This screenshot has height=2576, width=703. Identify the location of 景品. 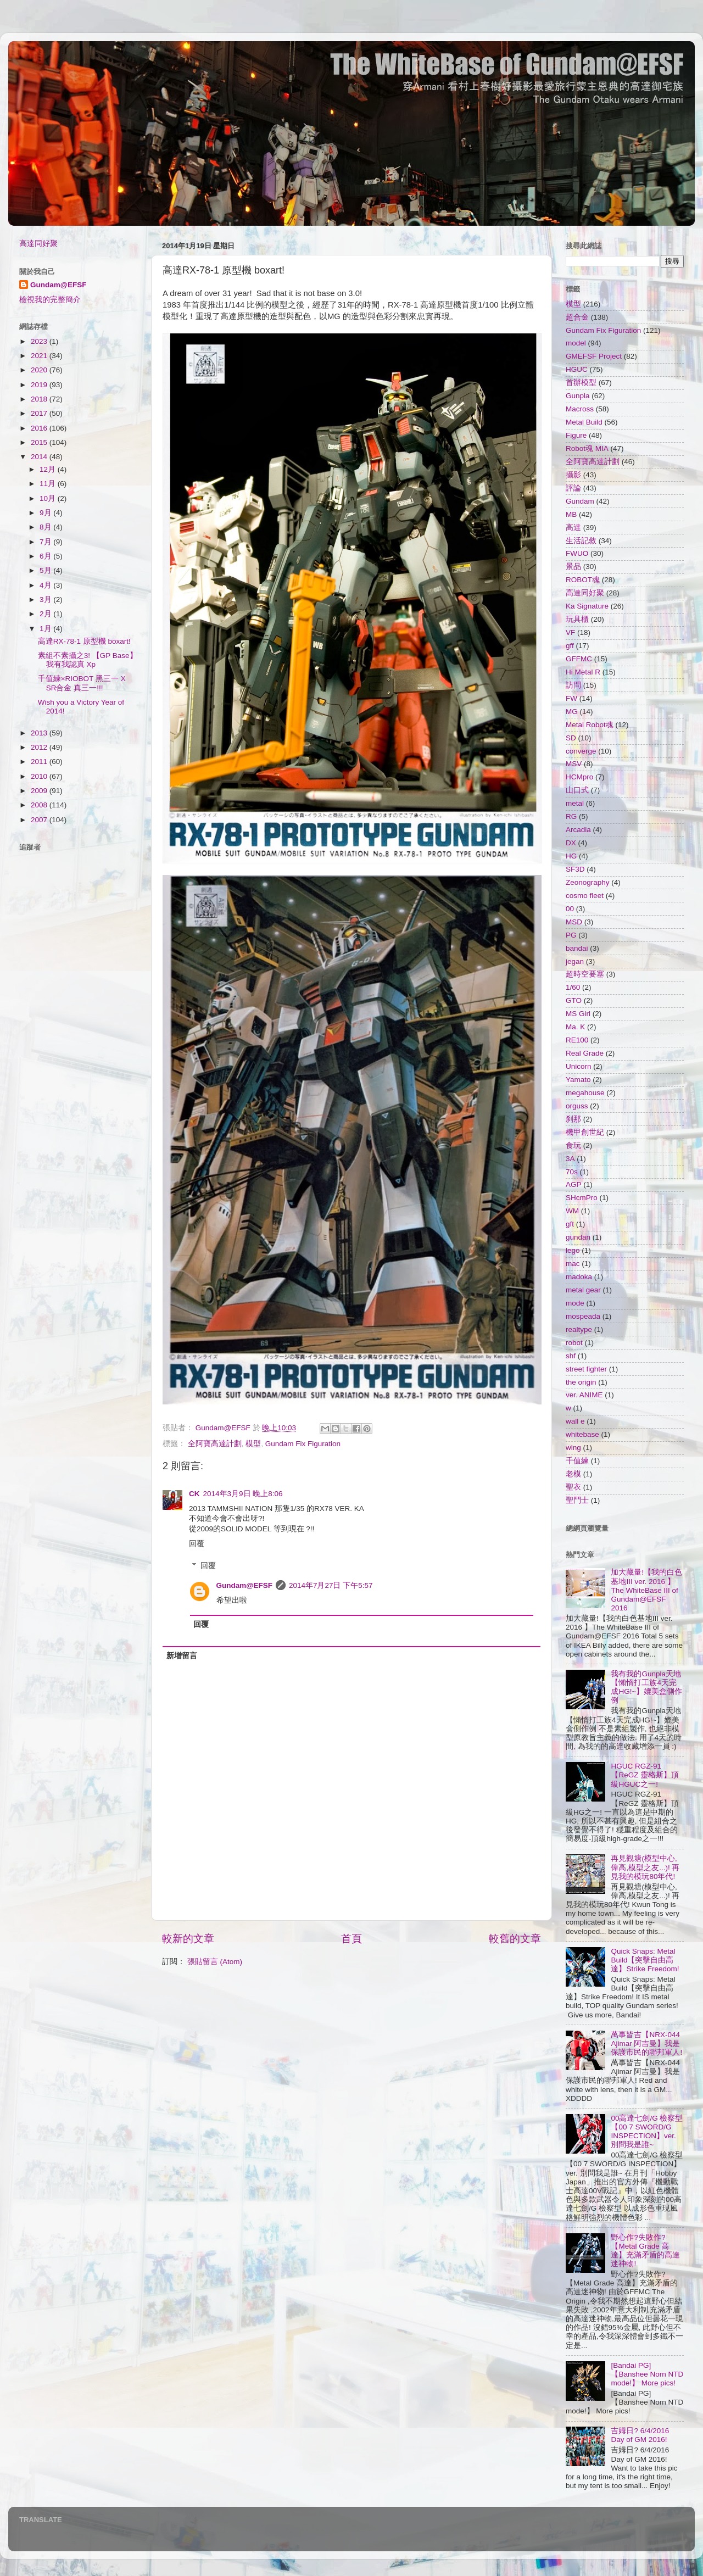
(573, 566).